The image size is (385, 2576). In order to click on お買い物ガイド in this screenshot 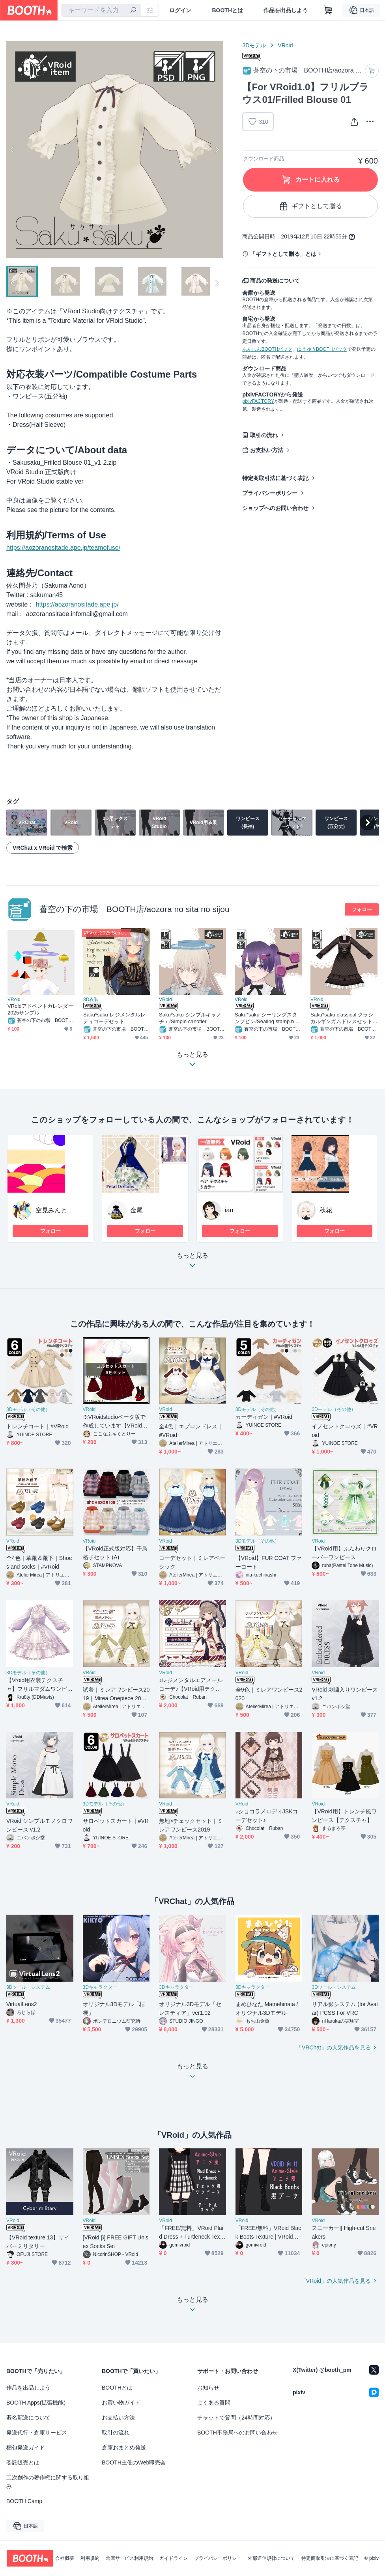, I will do `click(121, 2402)`.